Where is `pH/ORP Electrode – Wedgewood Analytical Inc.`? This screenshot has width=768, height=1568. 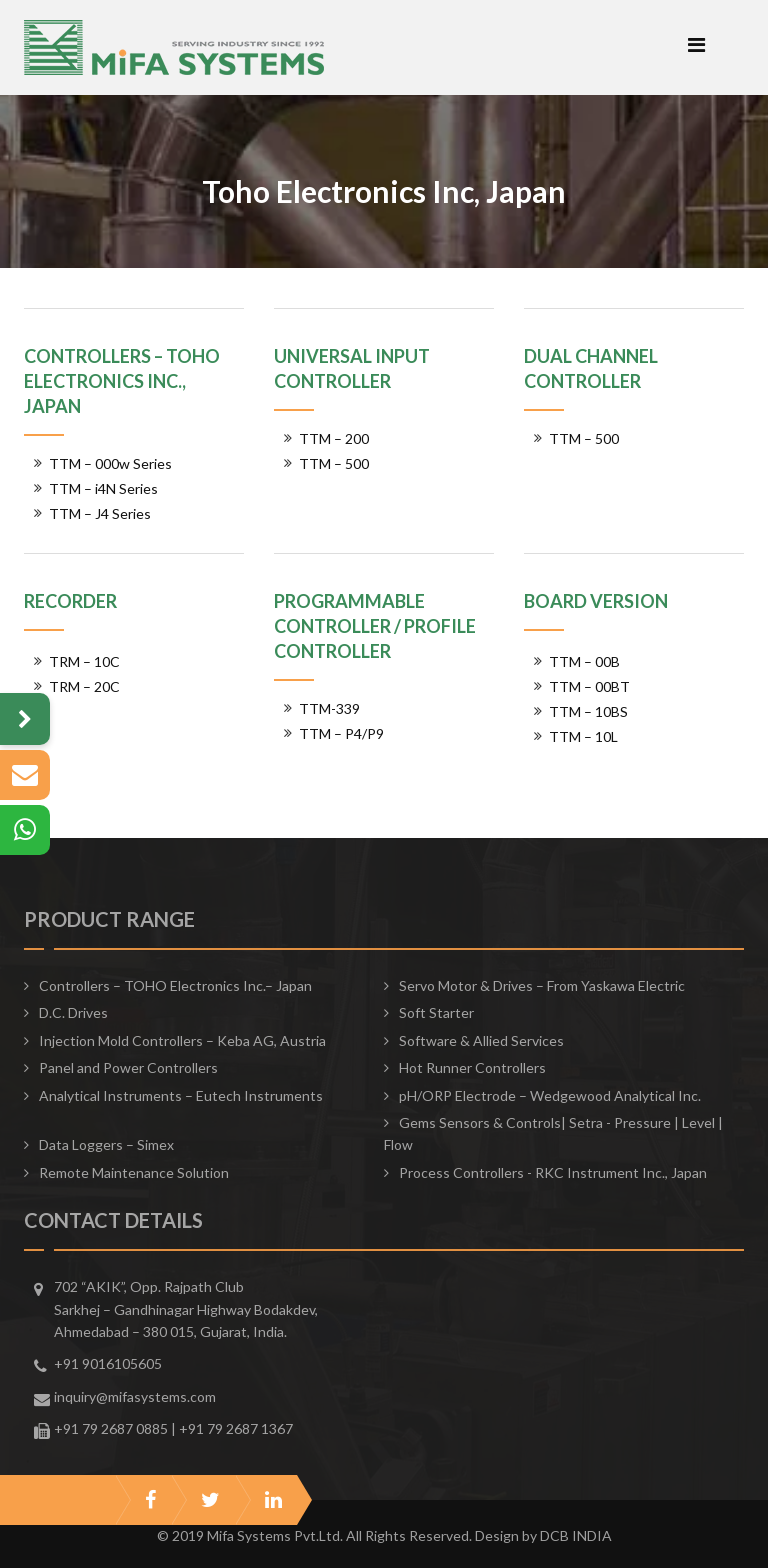
pH/ORP Electrode – Wedgewood Analytical Inc. is located at coordinates (550, 1095).